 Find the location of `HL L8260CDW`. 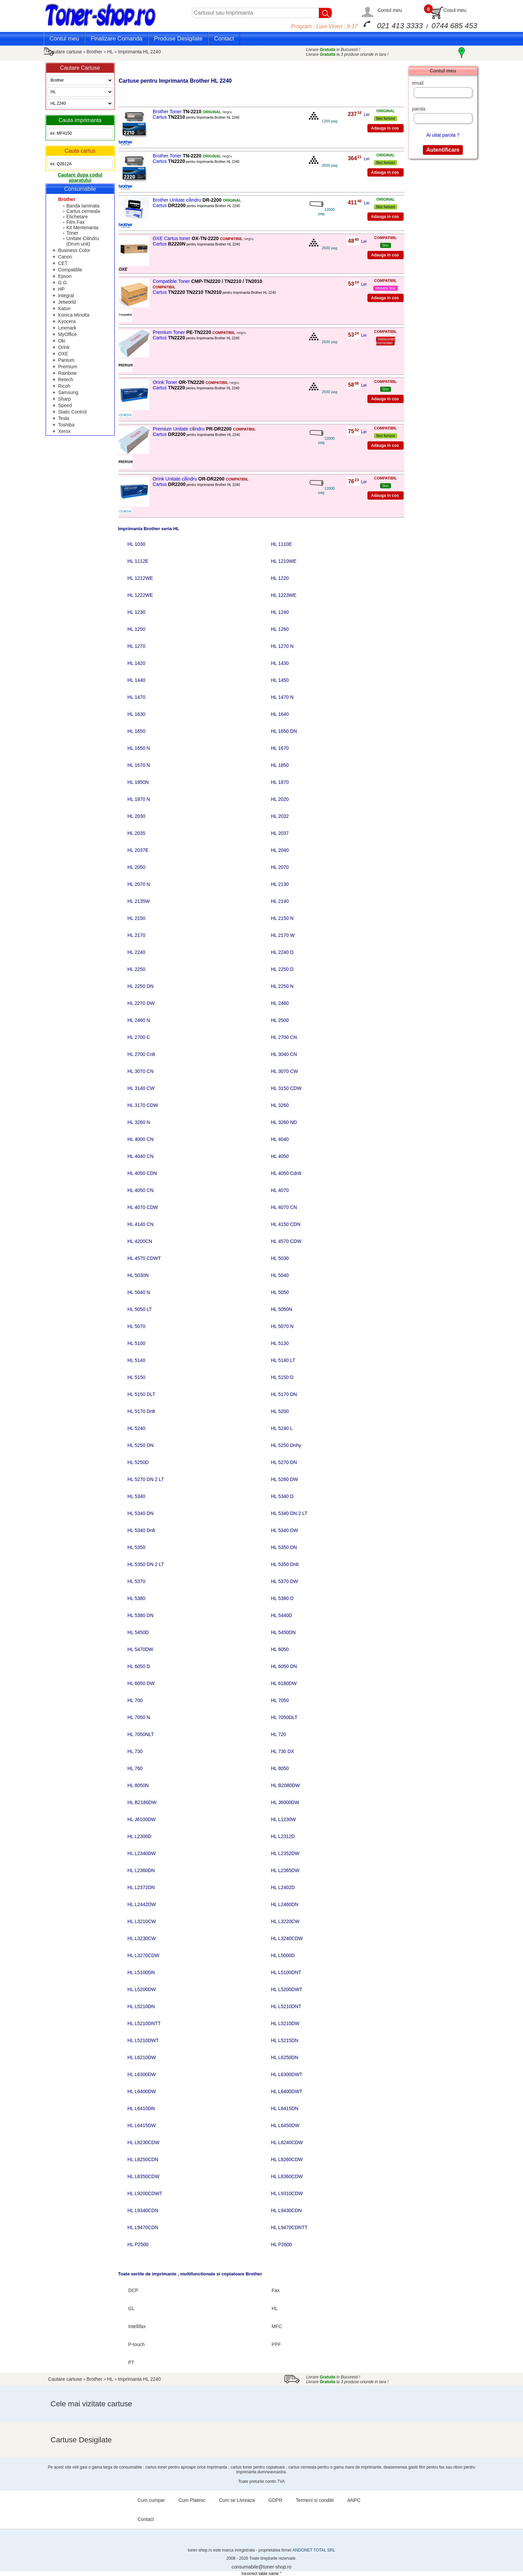

HL L8260CDW is located at coordinates (287, 2159).